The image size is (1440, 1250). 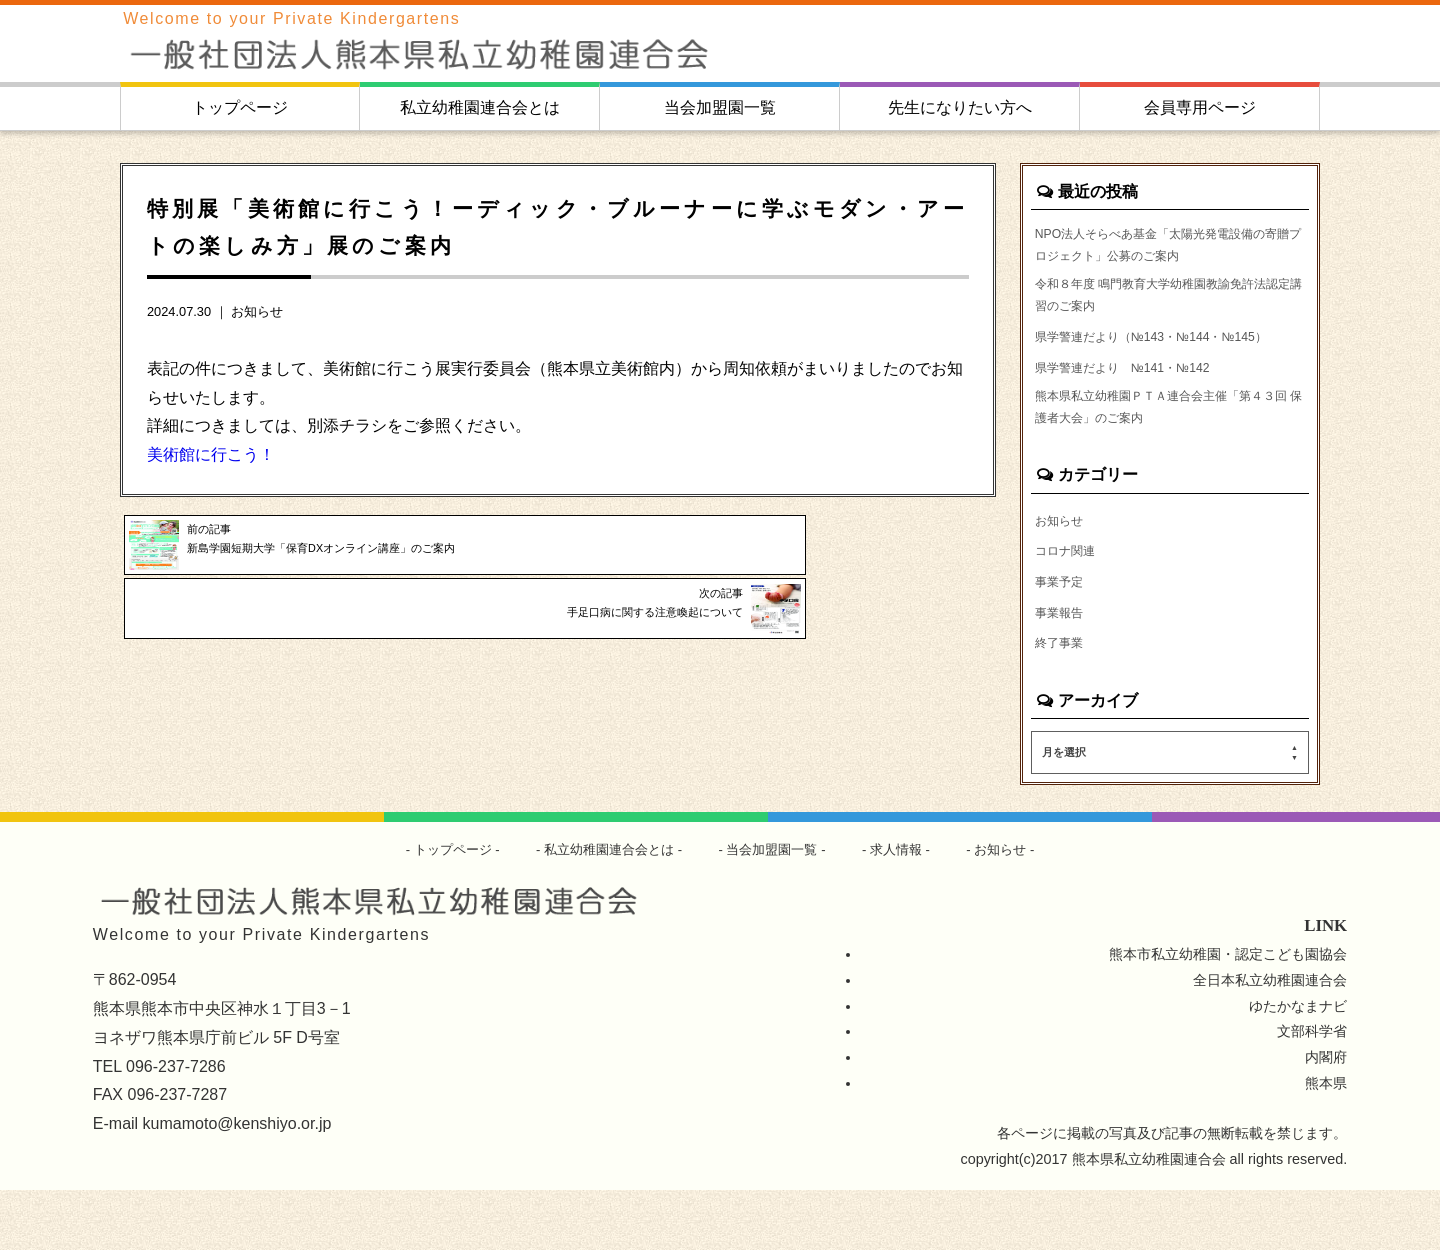 I want to click on 当会加盟園一覧, so click(x=720, y=107).